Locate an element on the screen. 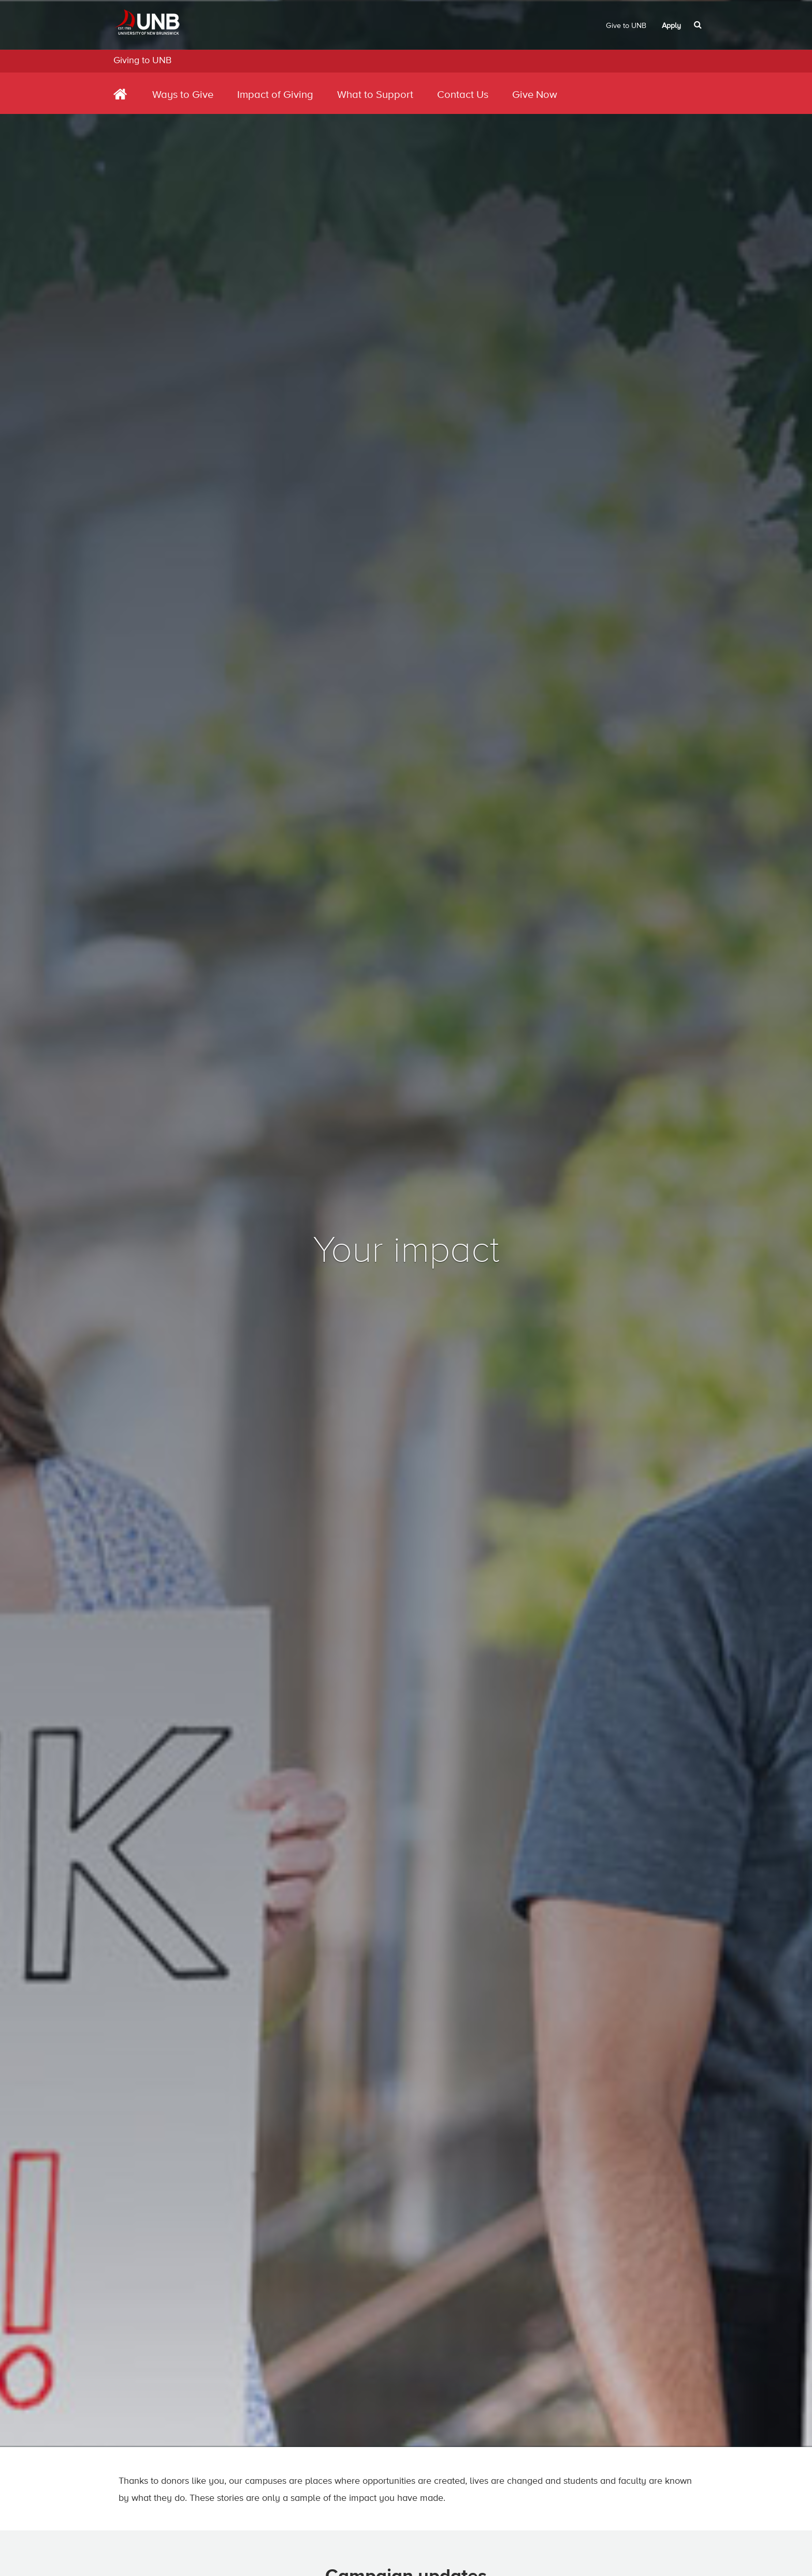 The width and height of the screenshot is (812, 2576). Give to UNB is located at coordinates (626, 26).